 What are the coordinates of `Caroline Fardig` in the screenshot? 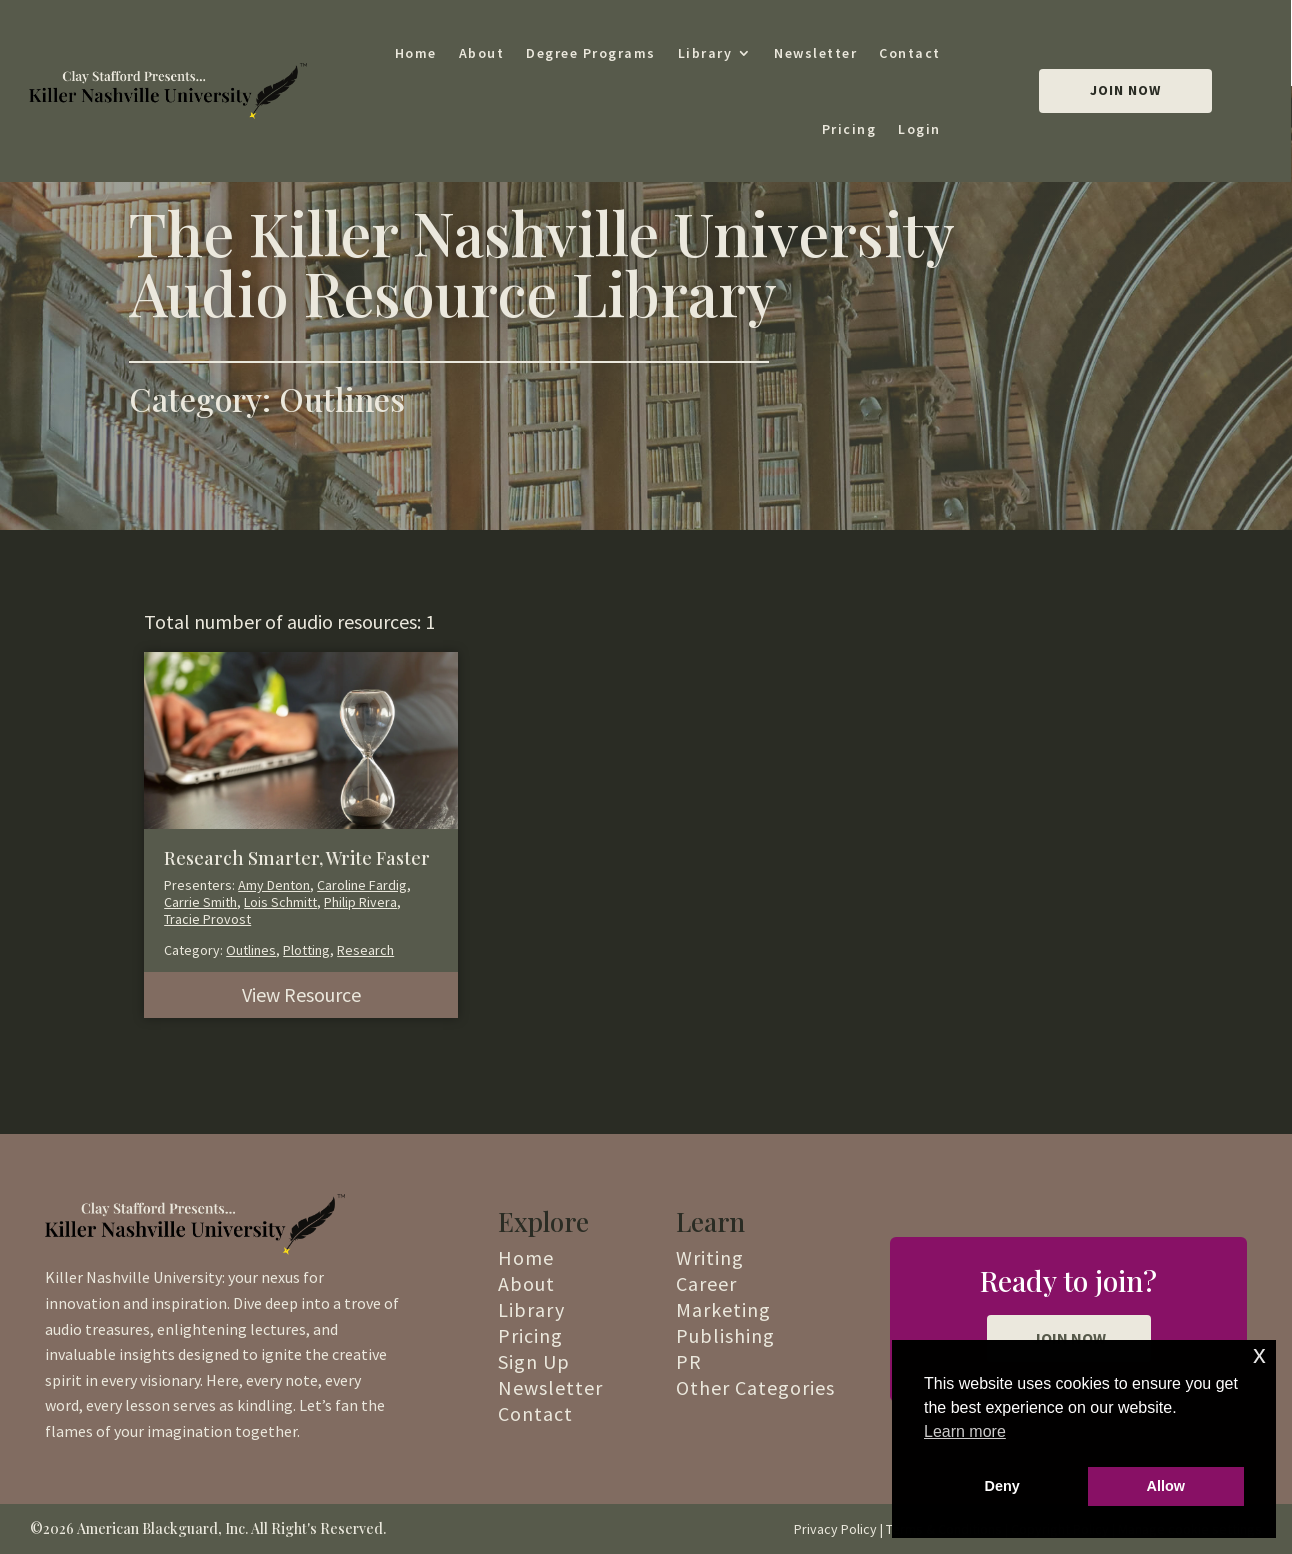 It's located at (362, 885).